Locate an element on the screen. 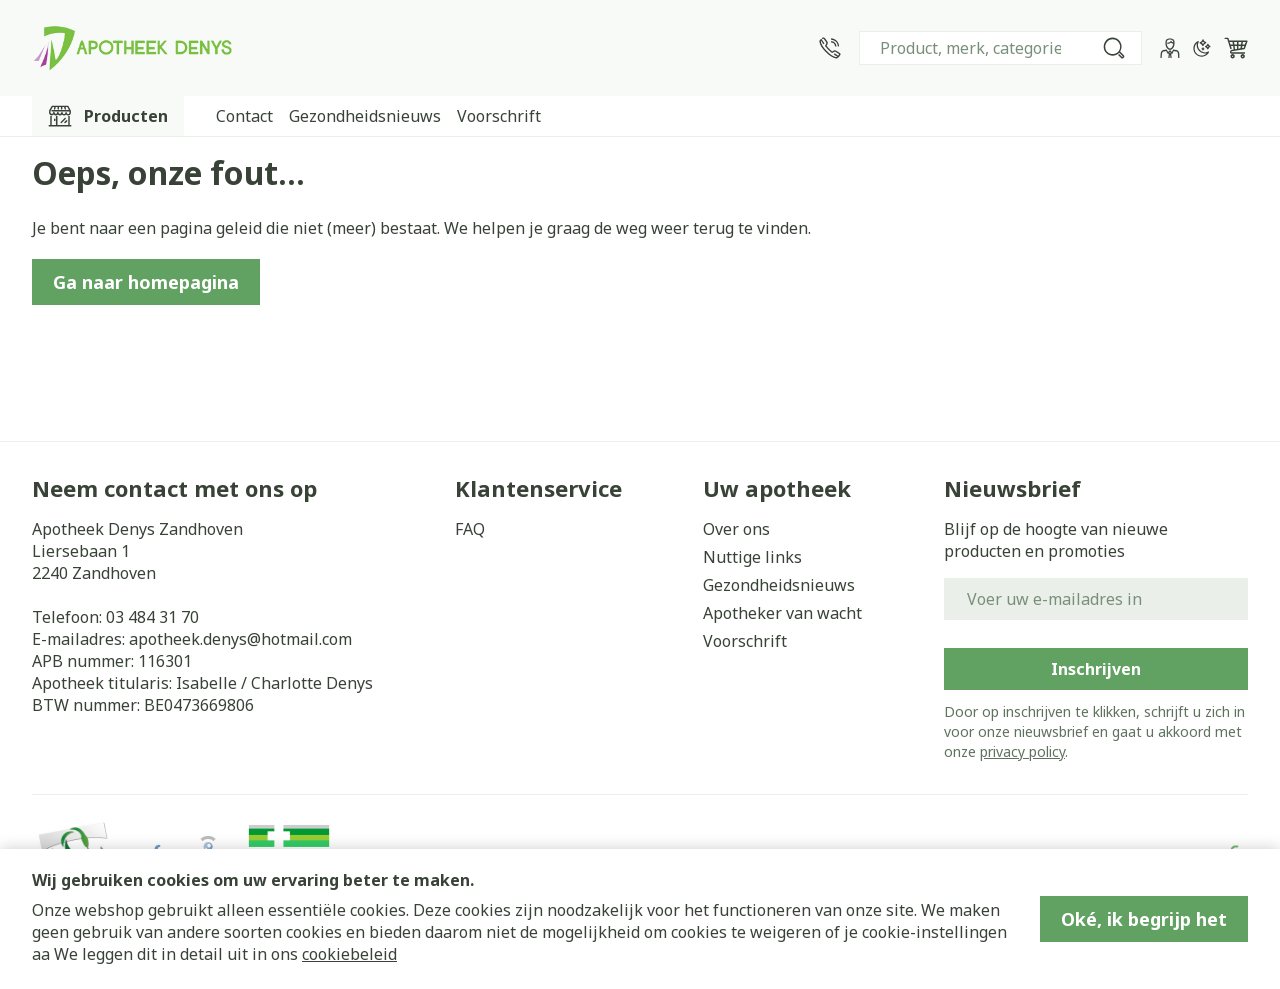 The image size is (1280, 989). Oké, ik begrijp het is located at coordinates (1144, 919).